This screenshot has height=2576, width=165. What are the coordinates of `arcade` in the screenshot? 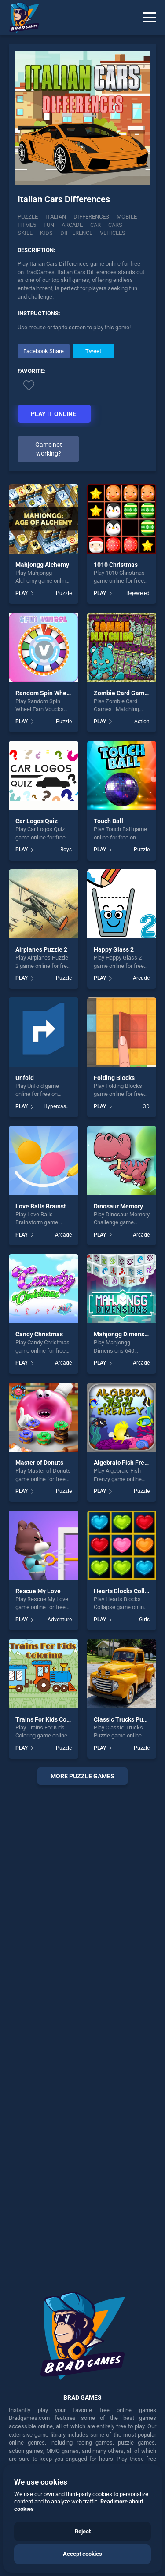 It's located at (72, 225).